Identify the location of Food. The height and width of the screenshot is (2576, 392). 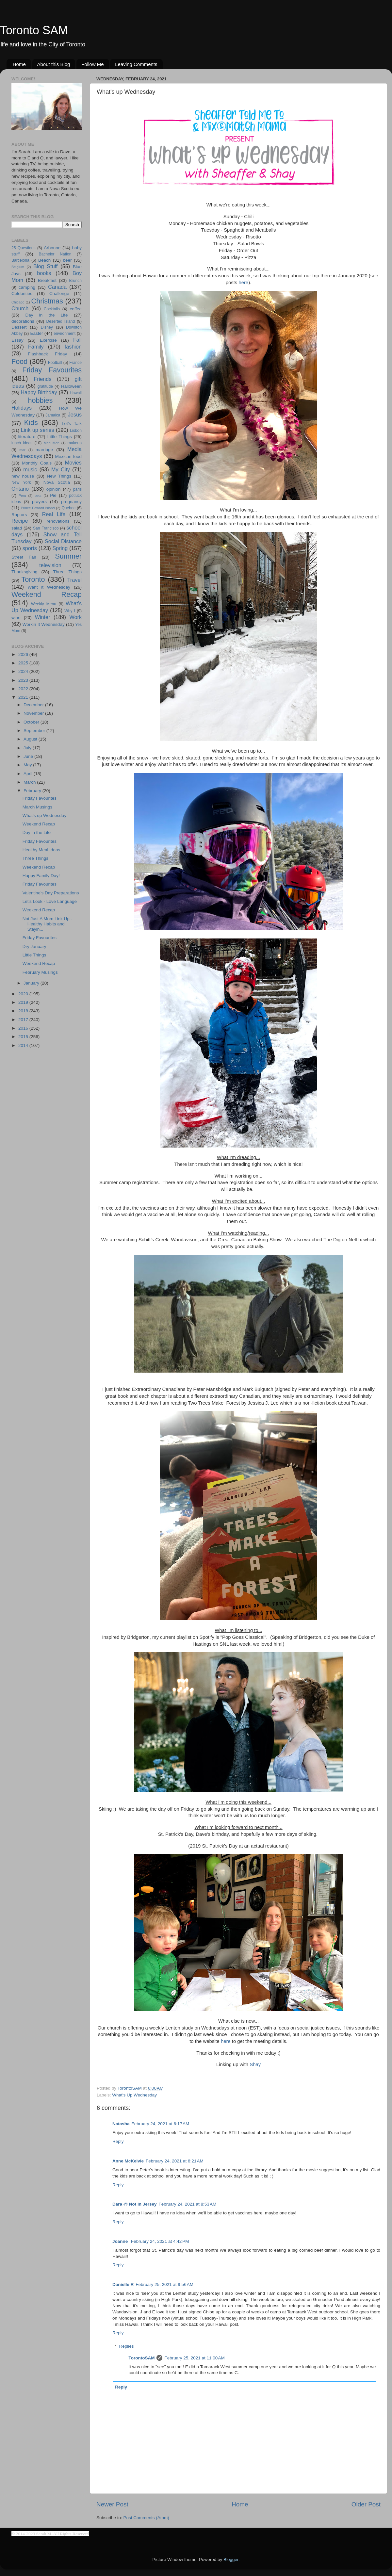
(19, 361).